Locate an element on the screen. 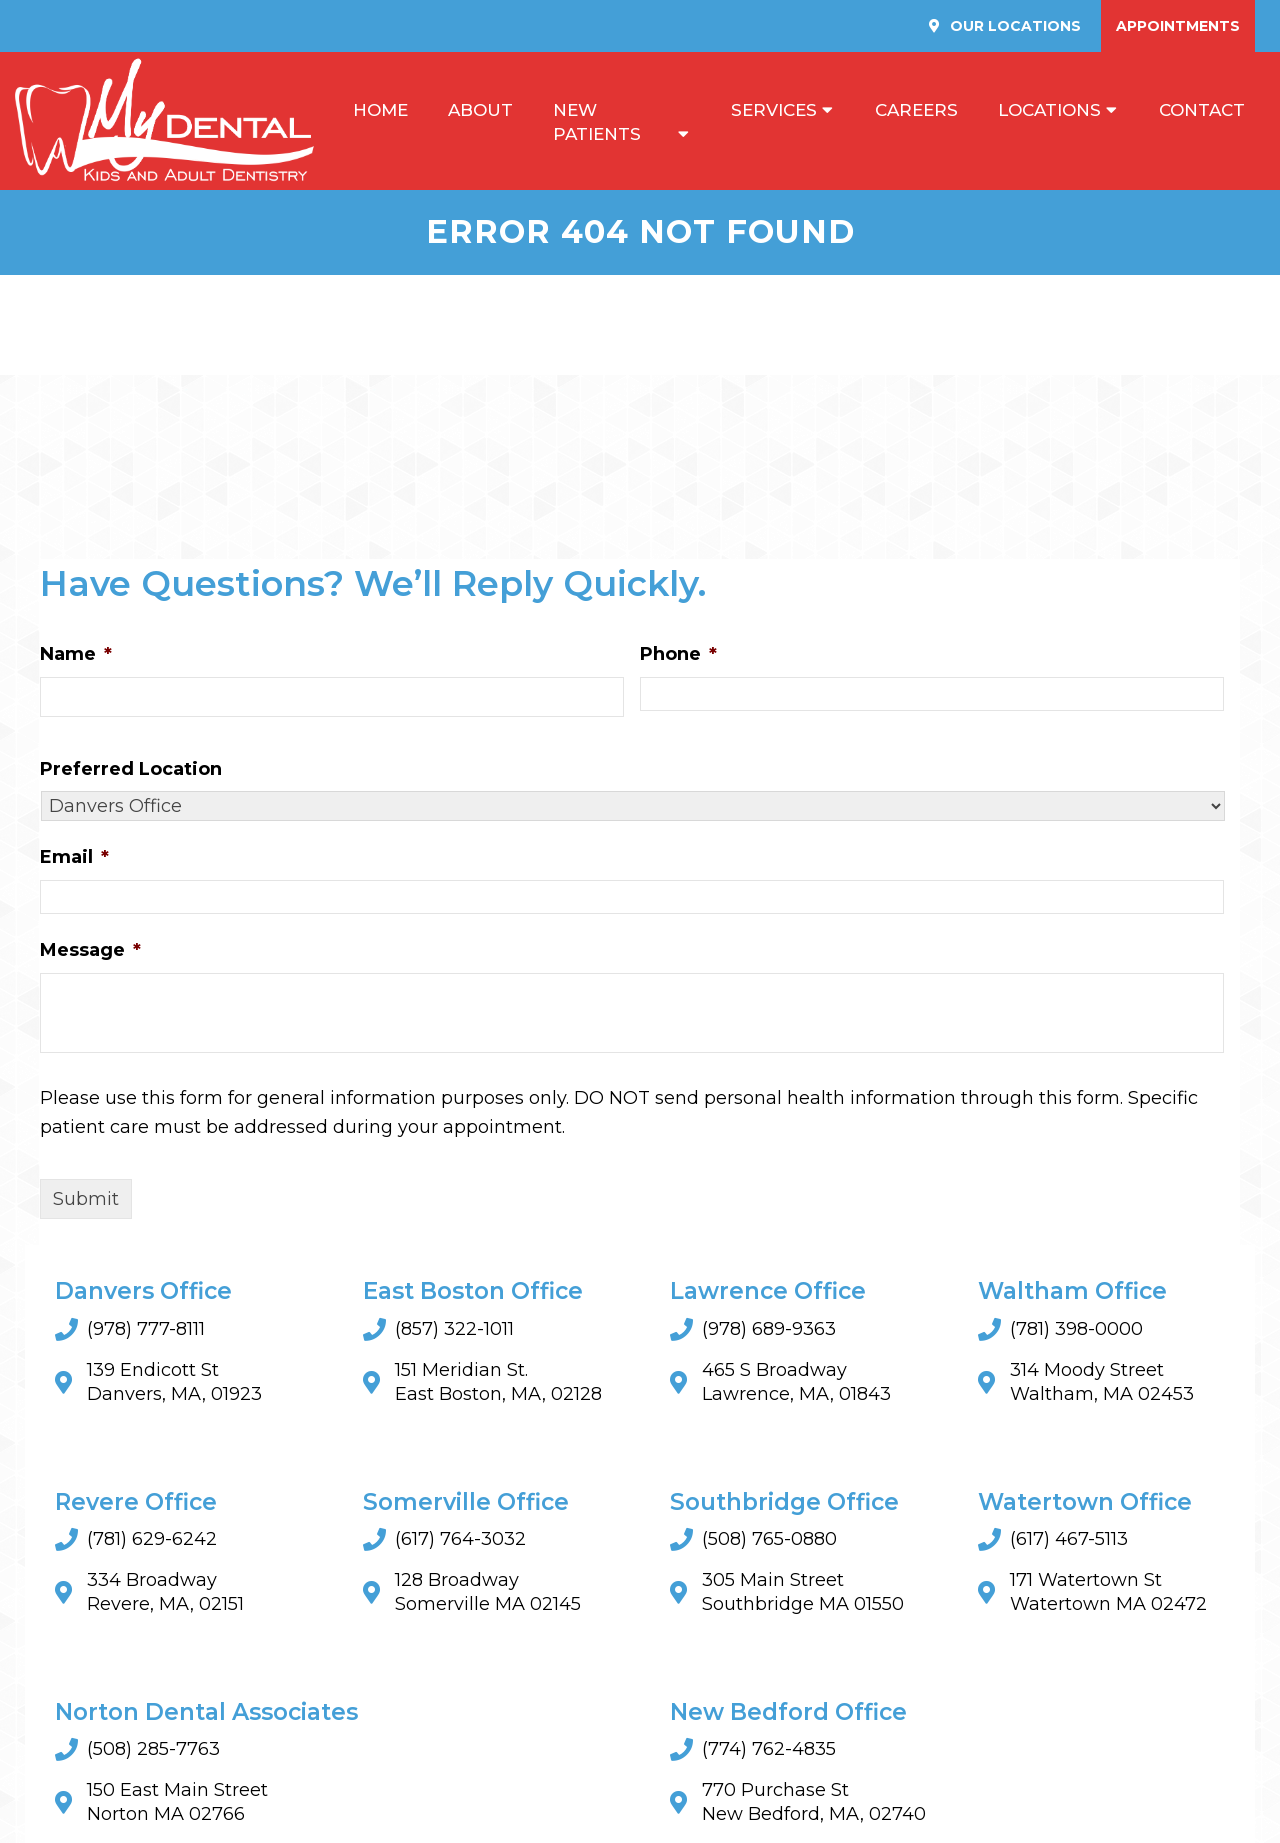 The width and height of the screenshot is (1280, 1843). 150 East Main StreetNorton MA 02766 is located at coordinates (177, 1805).